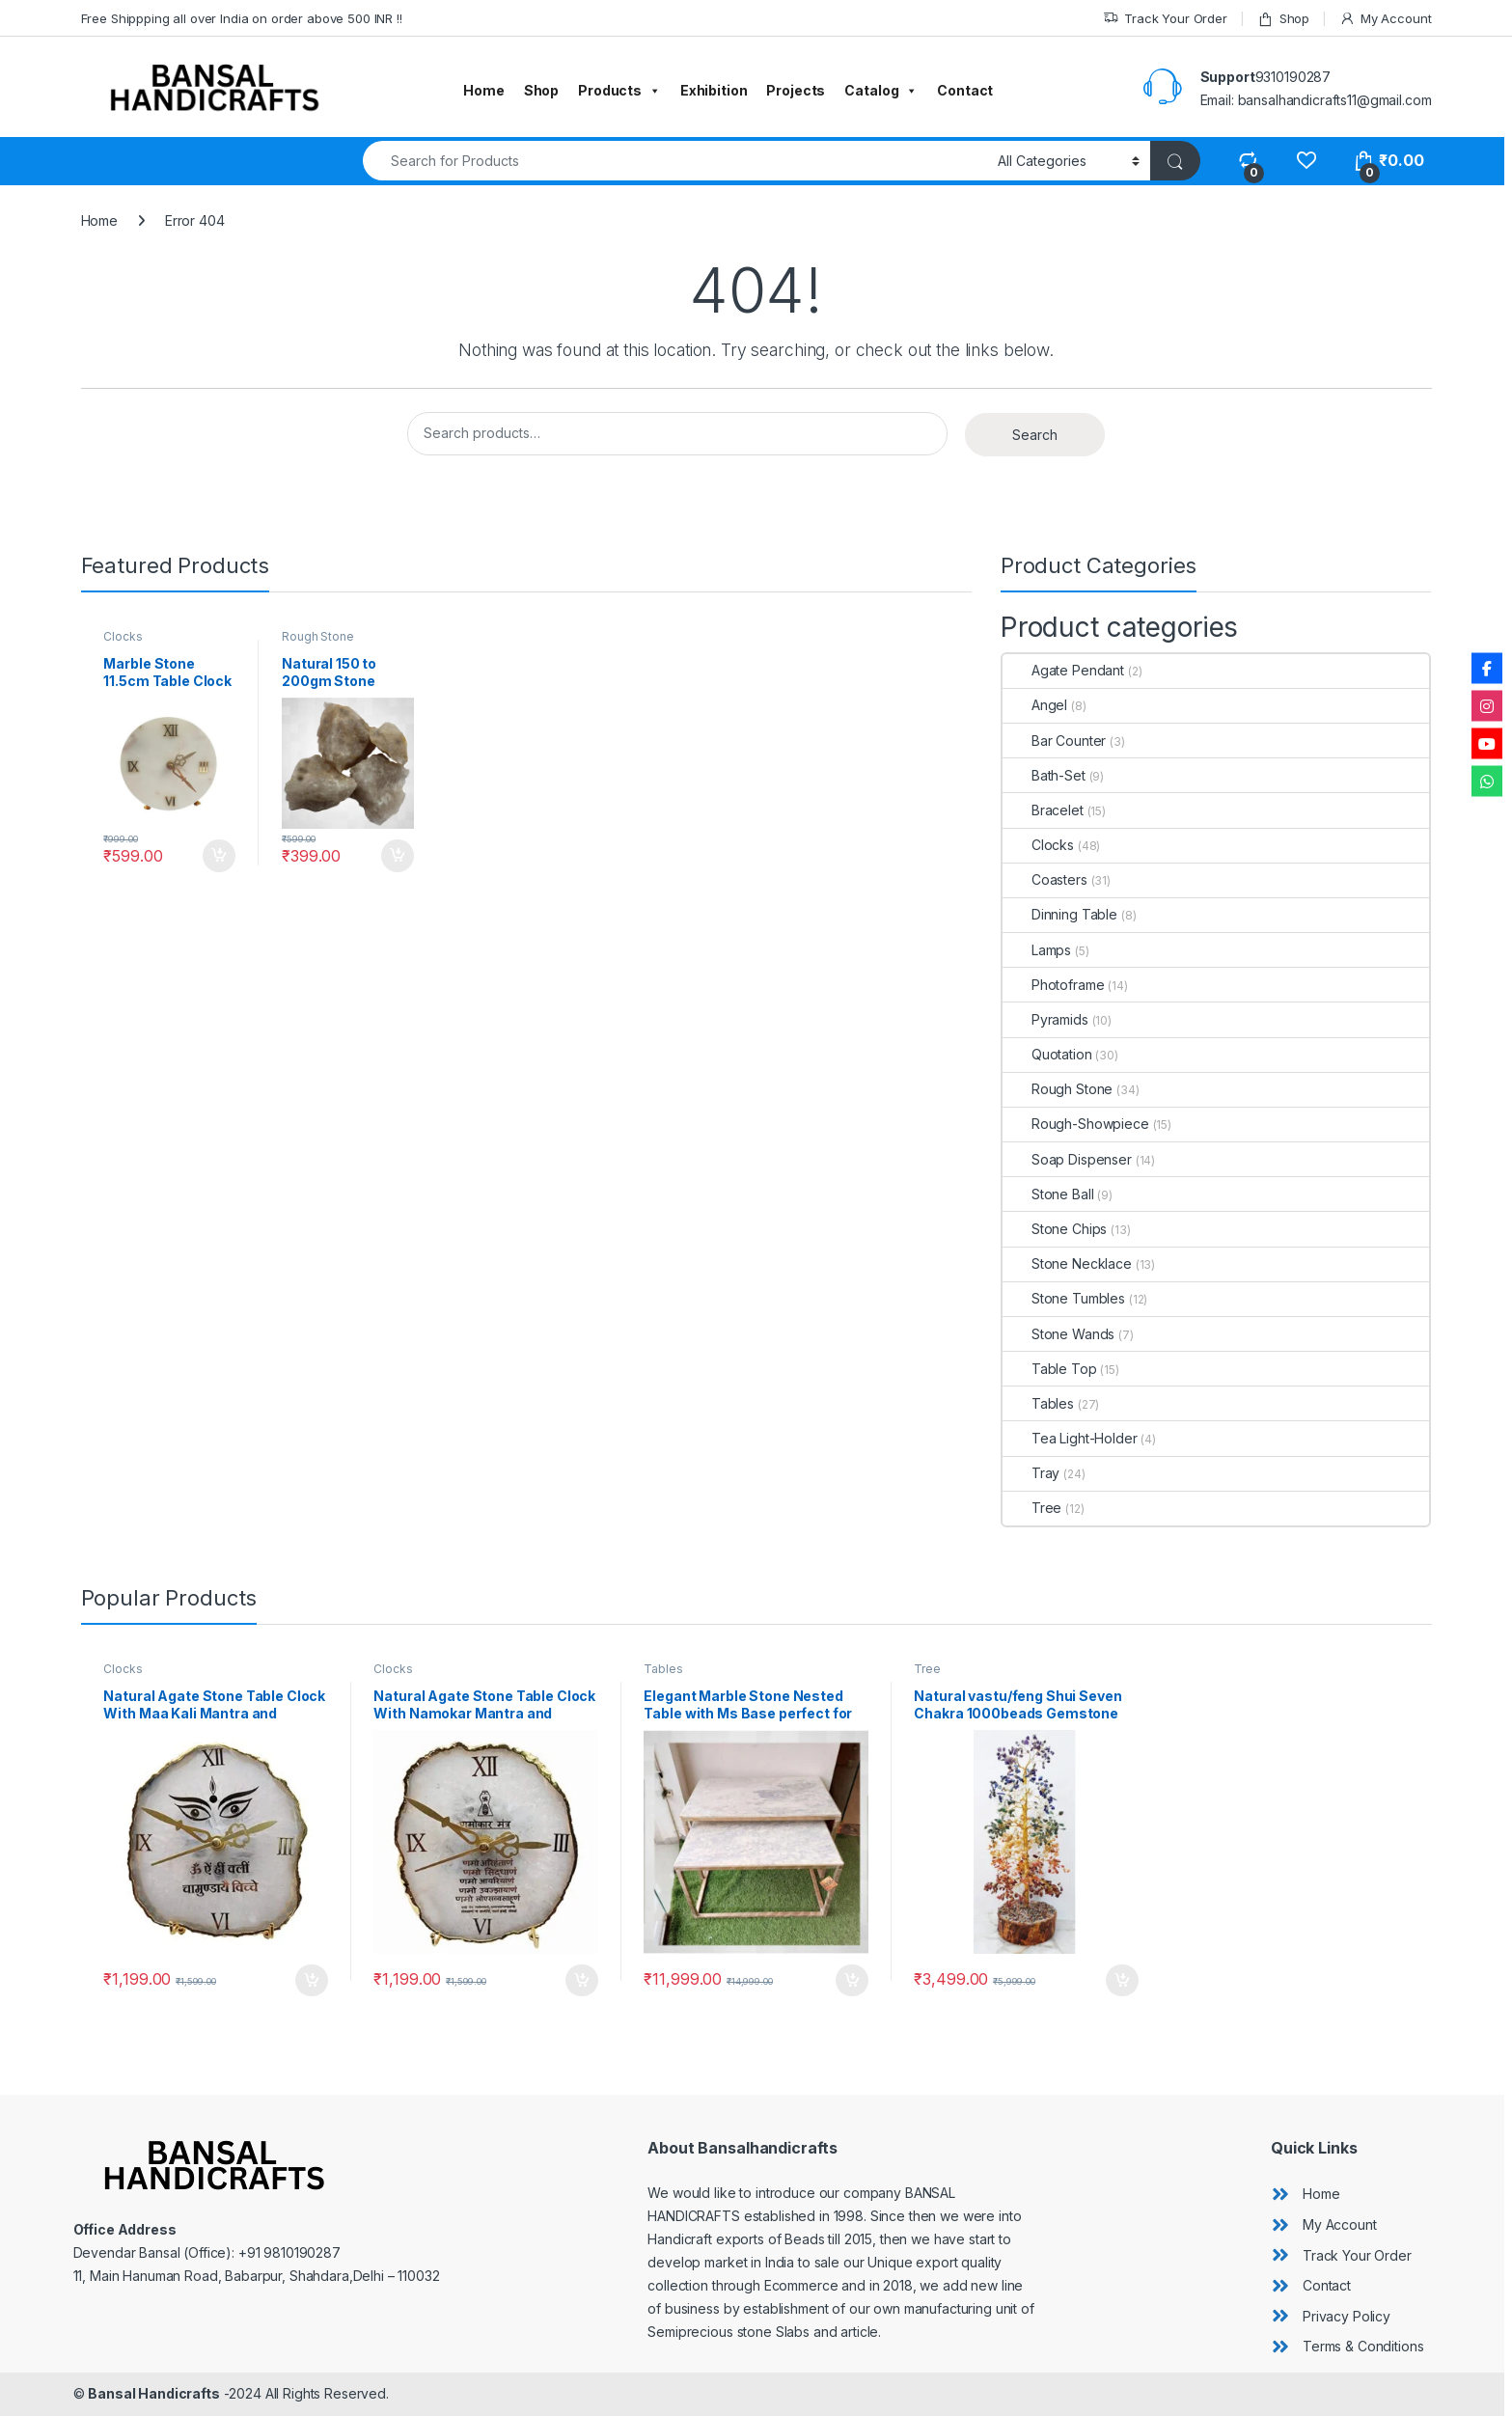 The image size is (1512, 2416). Describe the element at coordinates (1054, 740) in the screenshot. I see `Bar Counter` at that location.